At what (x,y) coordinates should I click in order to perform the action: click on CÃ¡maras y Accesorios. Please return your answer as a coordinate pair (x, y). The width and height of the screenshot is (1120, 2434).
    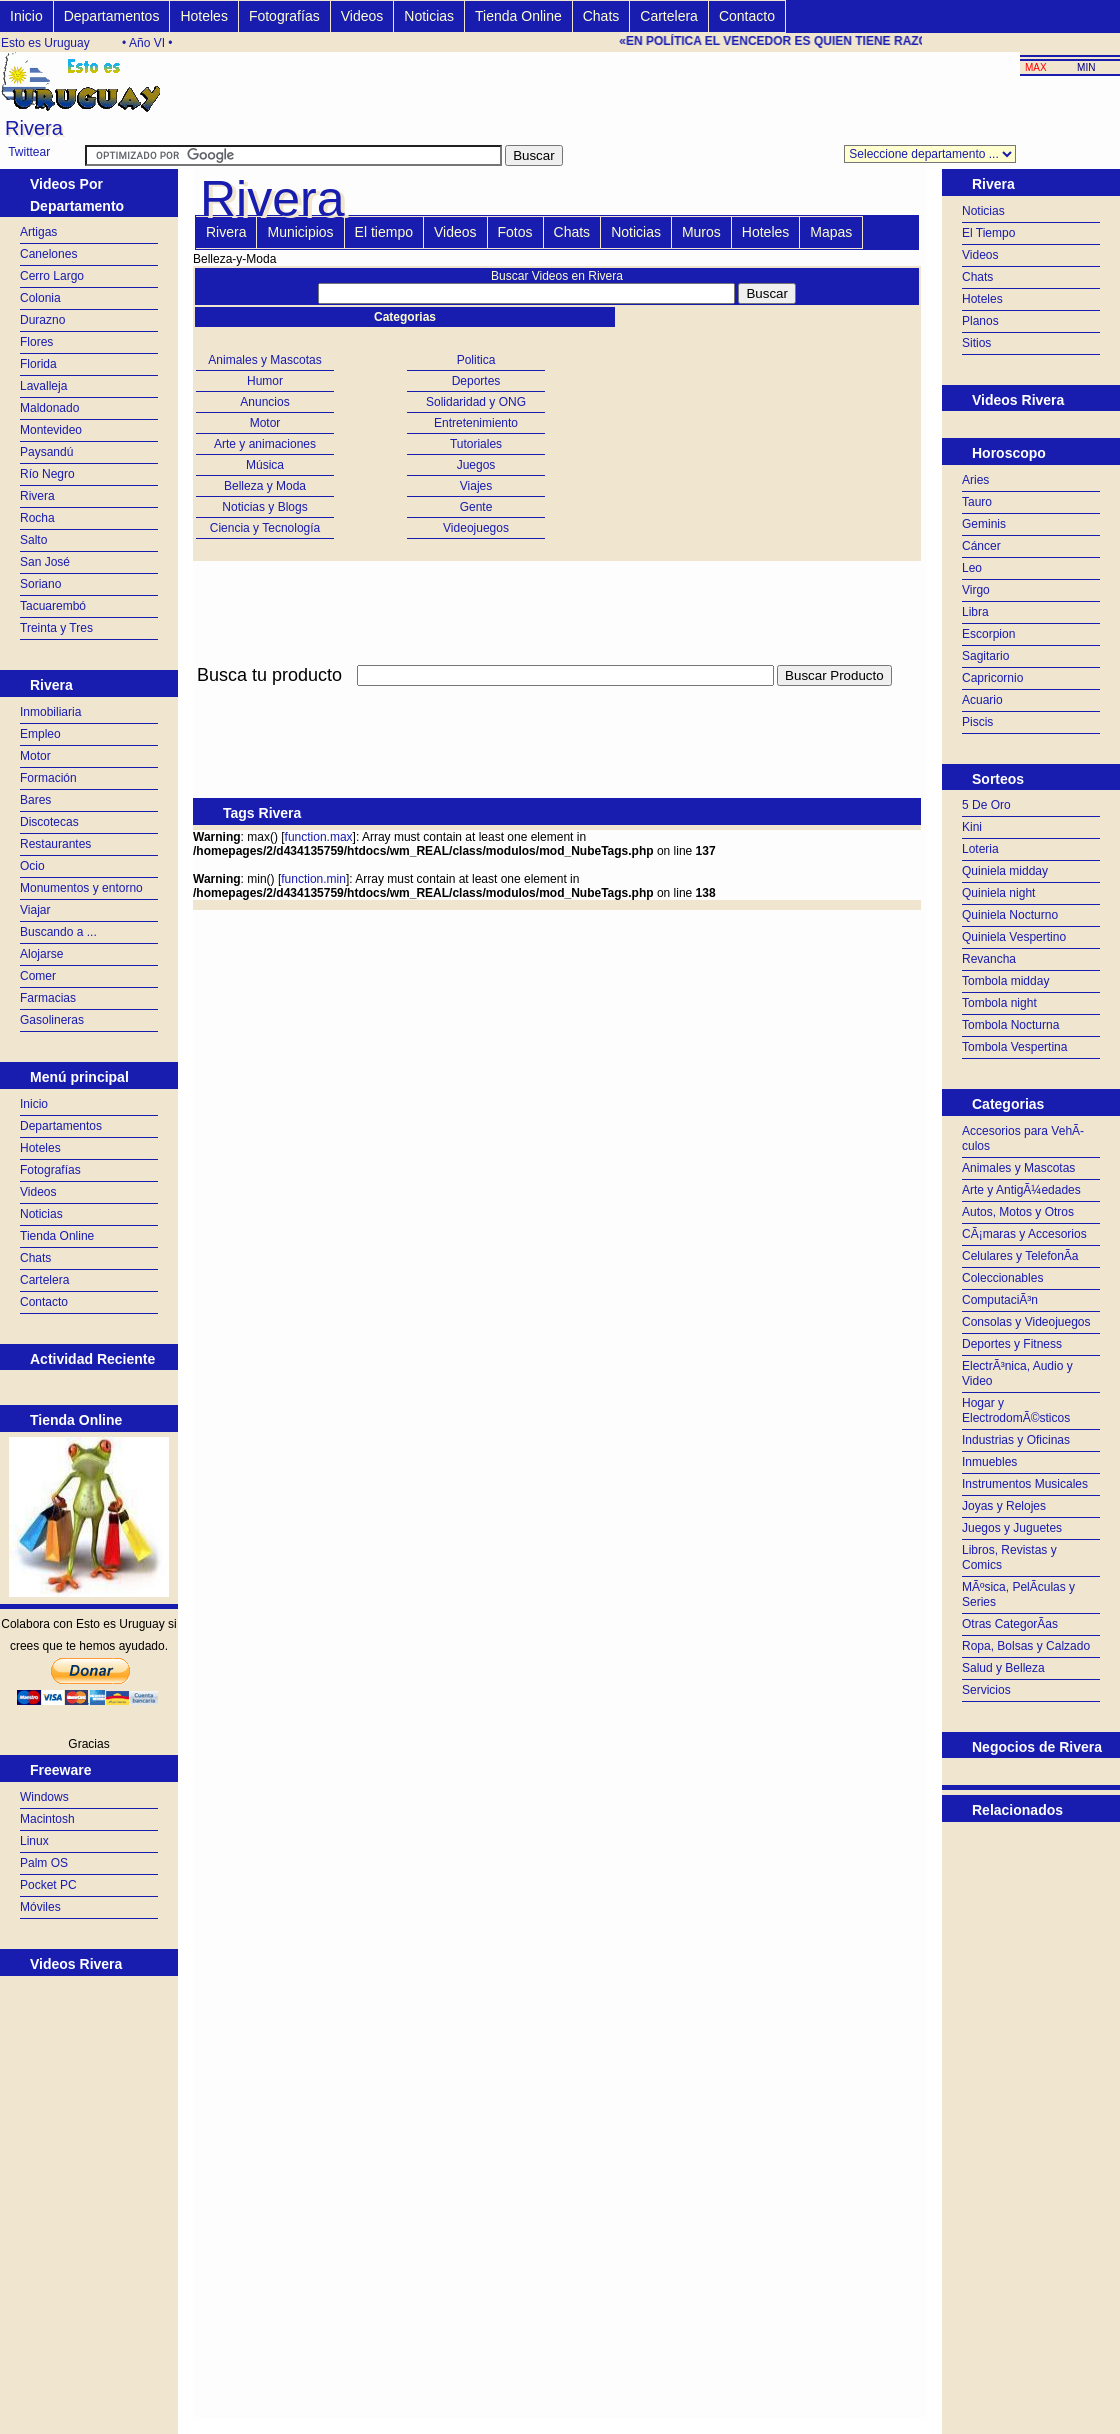
    Looking at the image, I should click on (1024, 1234).